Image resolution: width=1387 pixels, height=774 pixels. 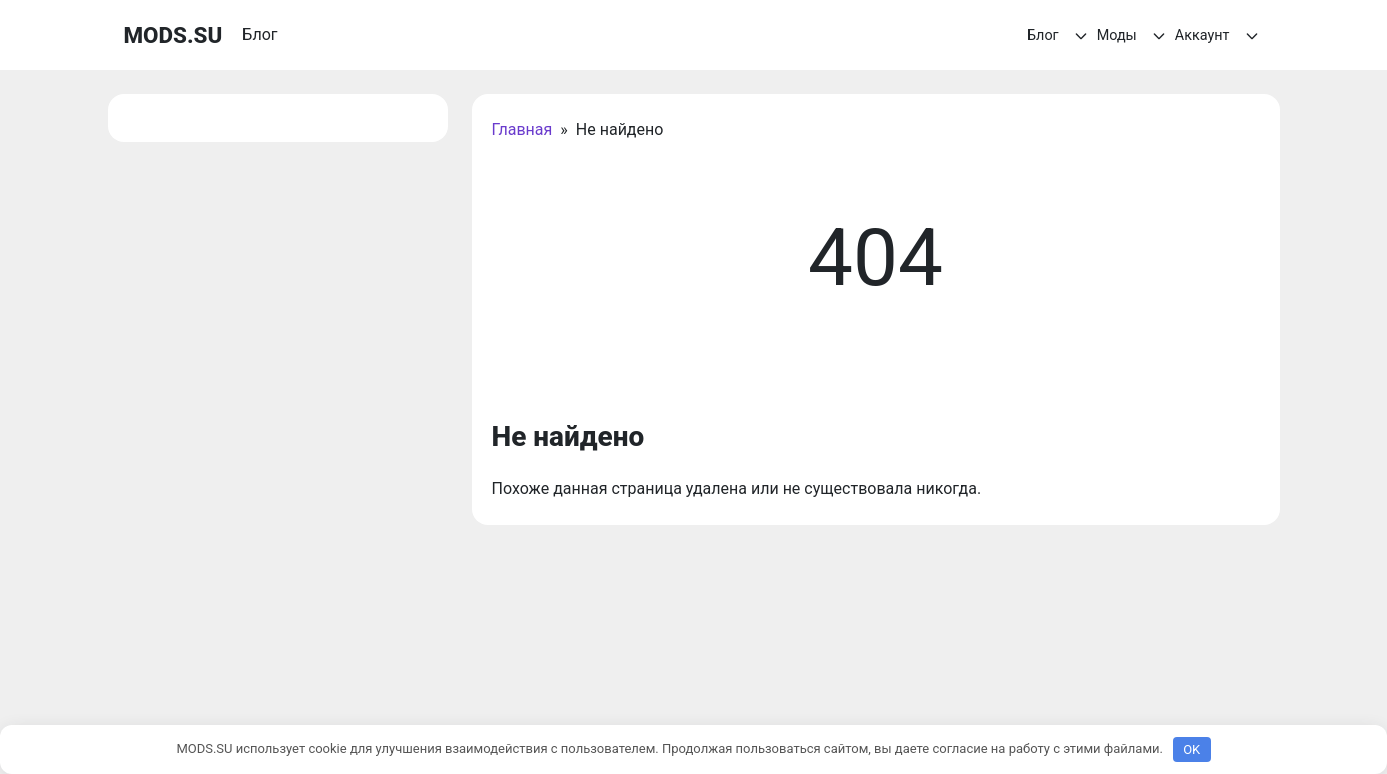 What do you see at coordinates (1060, 36) in the screenshot?
I see `Блог` at bounding box center [1060, 36].